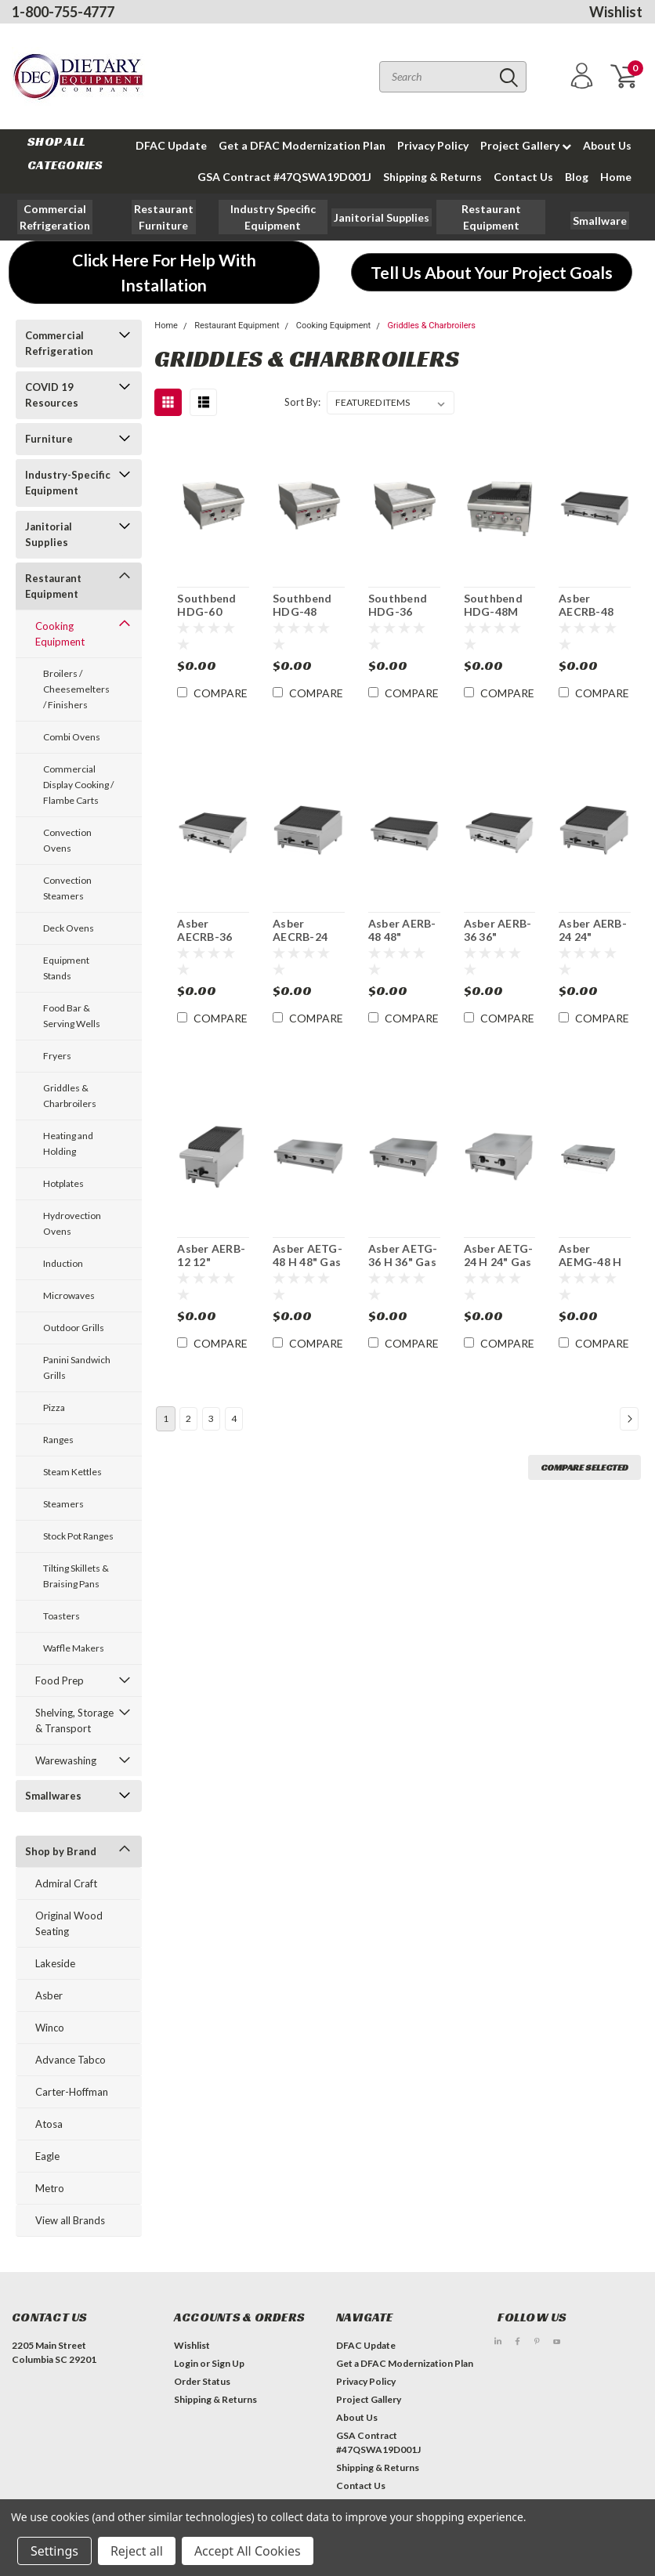 This screenshot has width=655, height=2576. I want to click on Smallwares, so click(53, 1795).